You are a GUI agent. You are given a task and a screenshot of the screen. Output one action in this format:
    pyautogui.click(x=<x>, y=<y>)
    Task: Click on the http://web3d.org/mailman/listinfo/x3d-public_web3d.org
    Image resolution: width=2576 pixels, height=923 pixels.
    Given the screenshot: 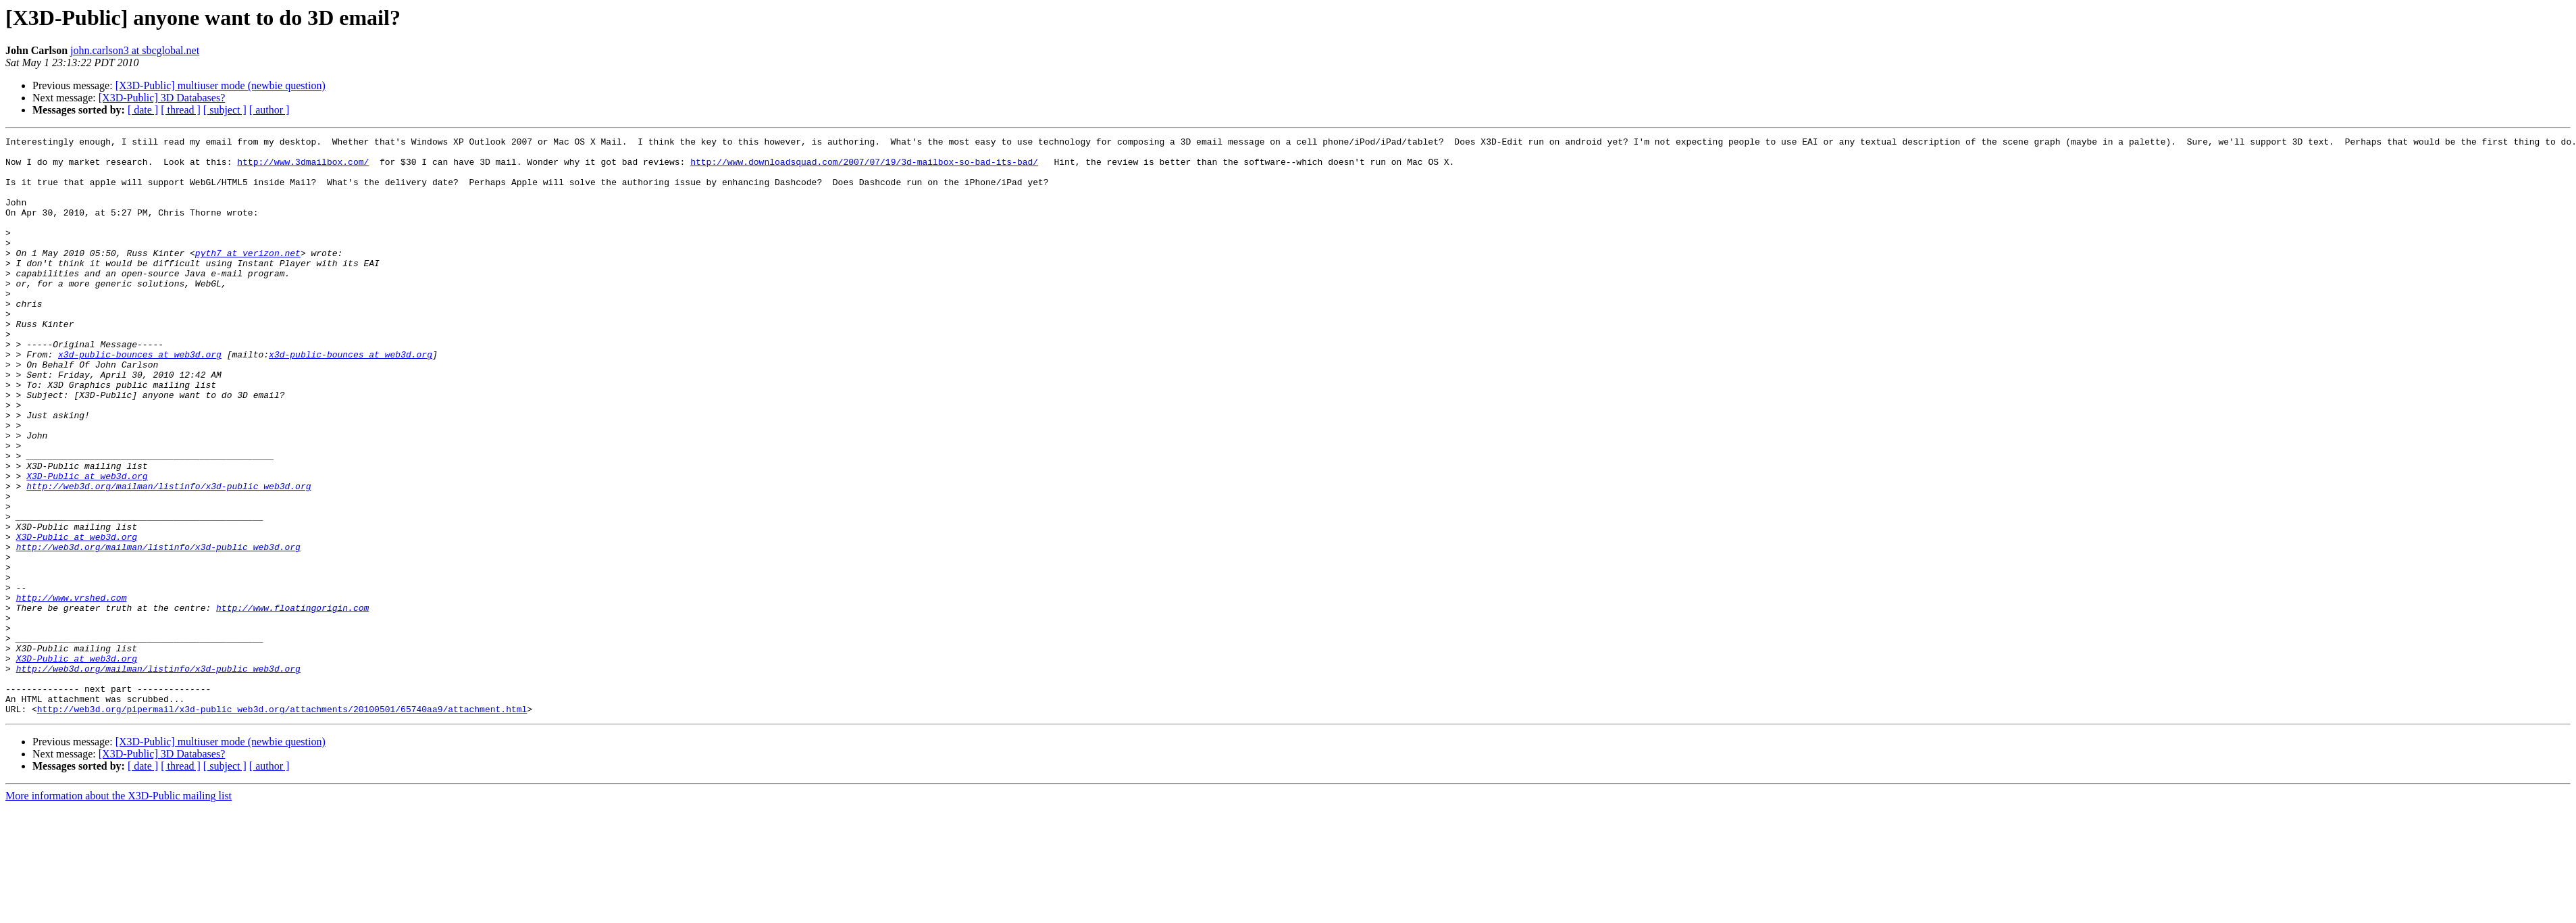 What is the action you would take?
    pyautogui.click(x=168, y=557)
    